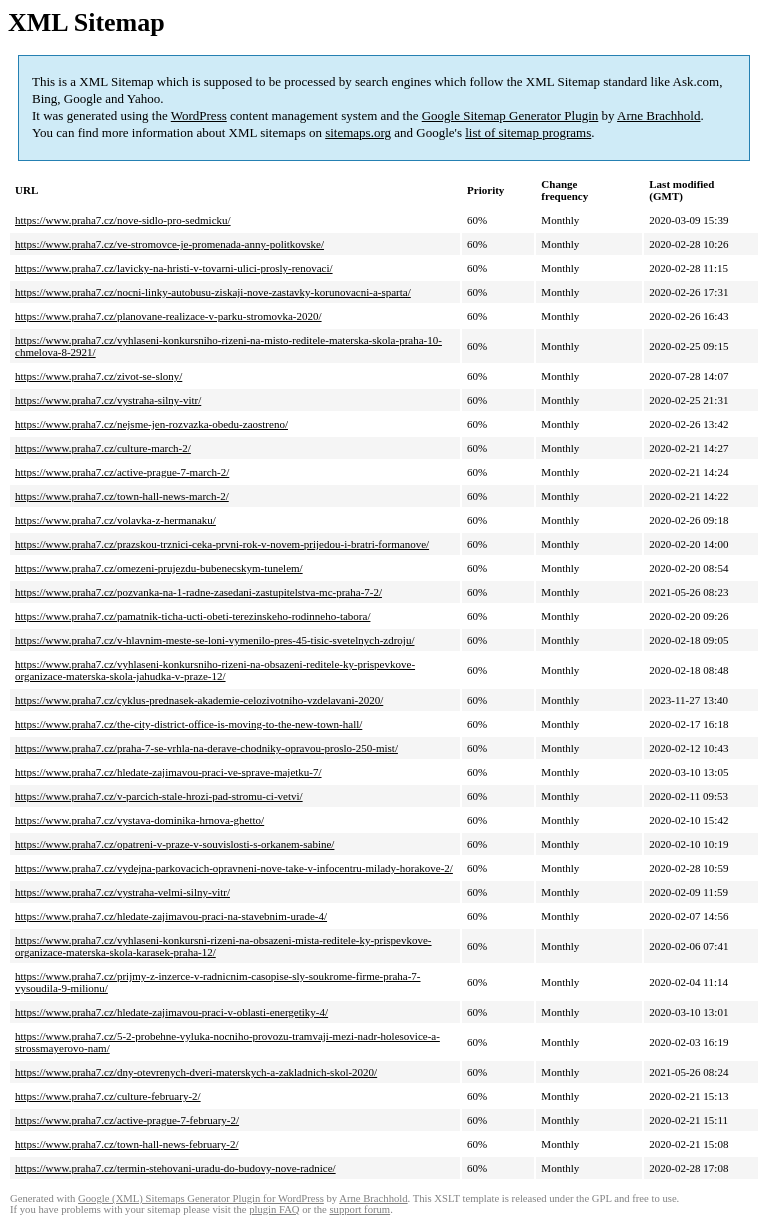 The height and width of the screenshot is (1225, 768). Describe the element at coordinates (234, 868) in the screenshot. I see `https://www.praha7.cz/vydejna-parkovacich-opravneni-nove-take-v-infocentru-milady-horakove-2/` at that location.